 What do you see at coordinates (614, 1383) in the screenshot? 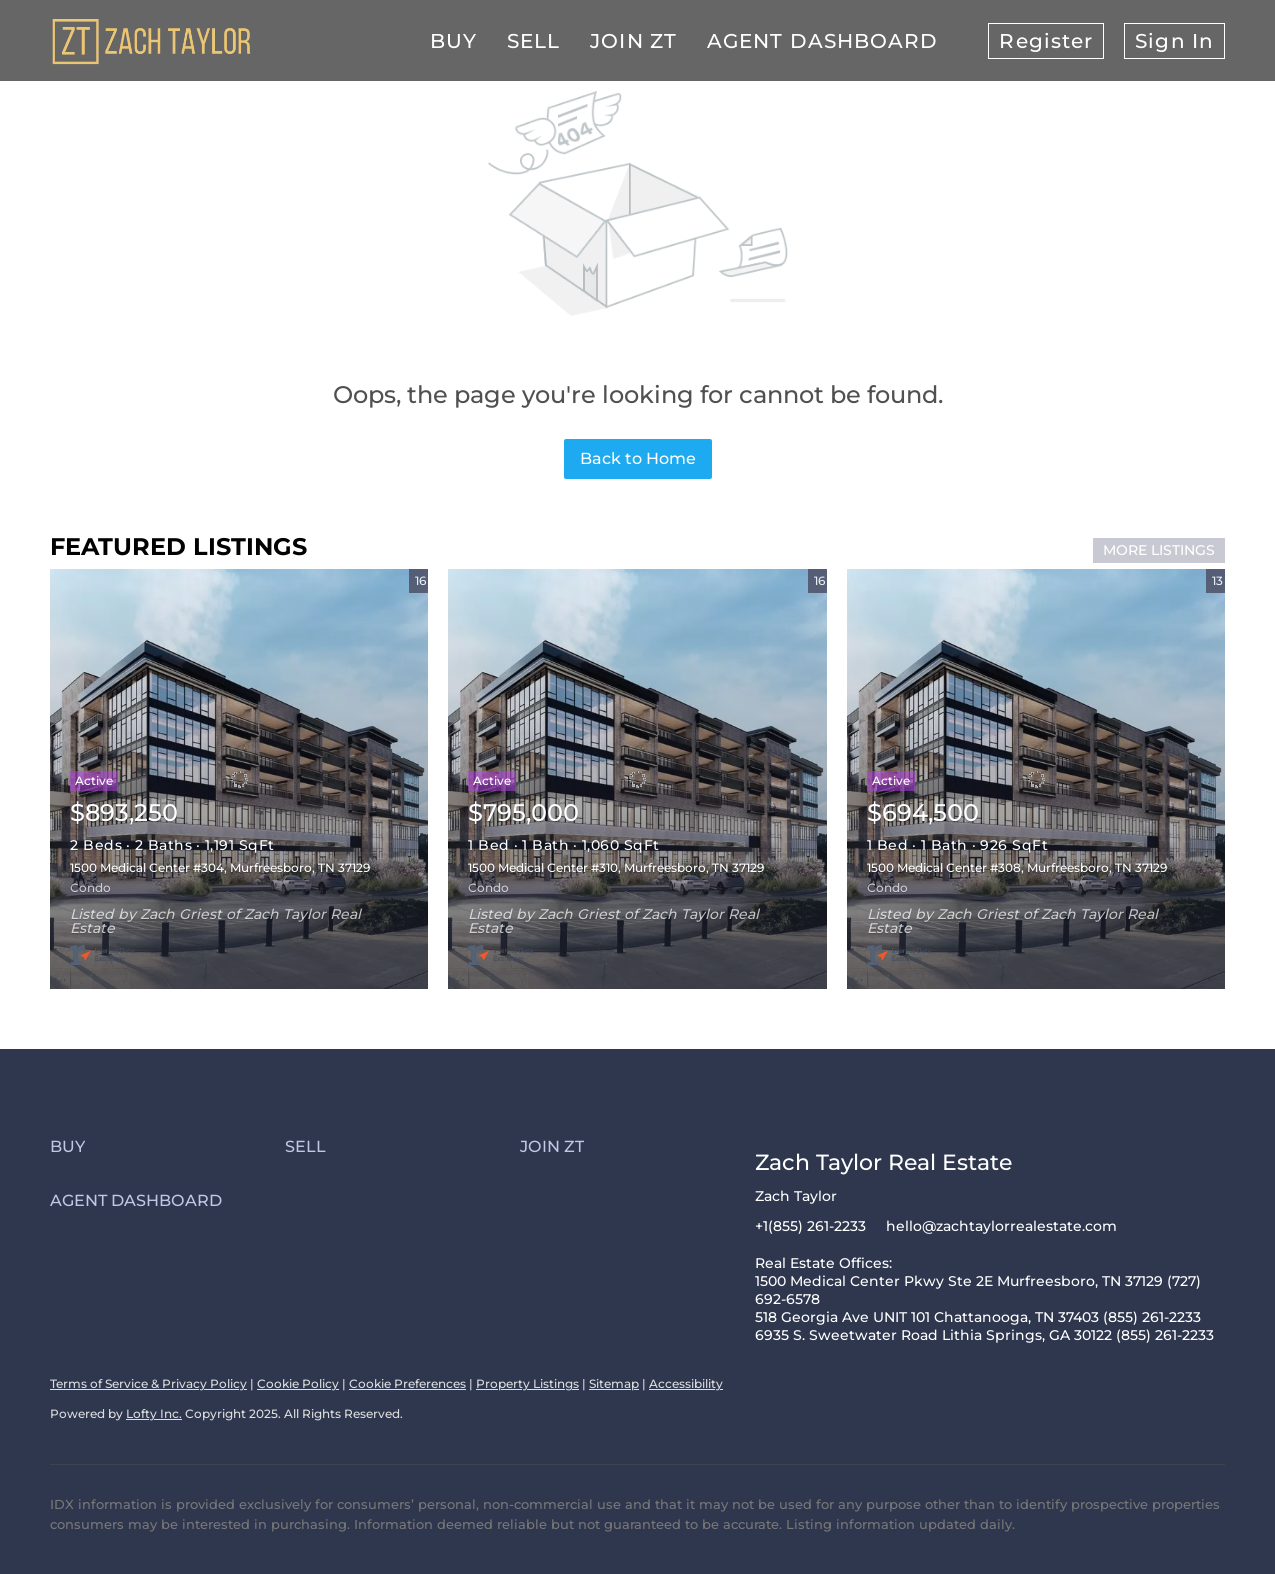
I see `Sitemap` at bounding box center [614, 1383].